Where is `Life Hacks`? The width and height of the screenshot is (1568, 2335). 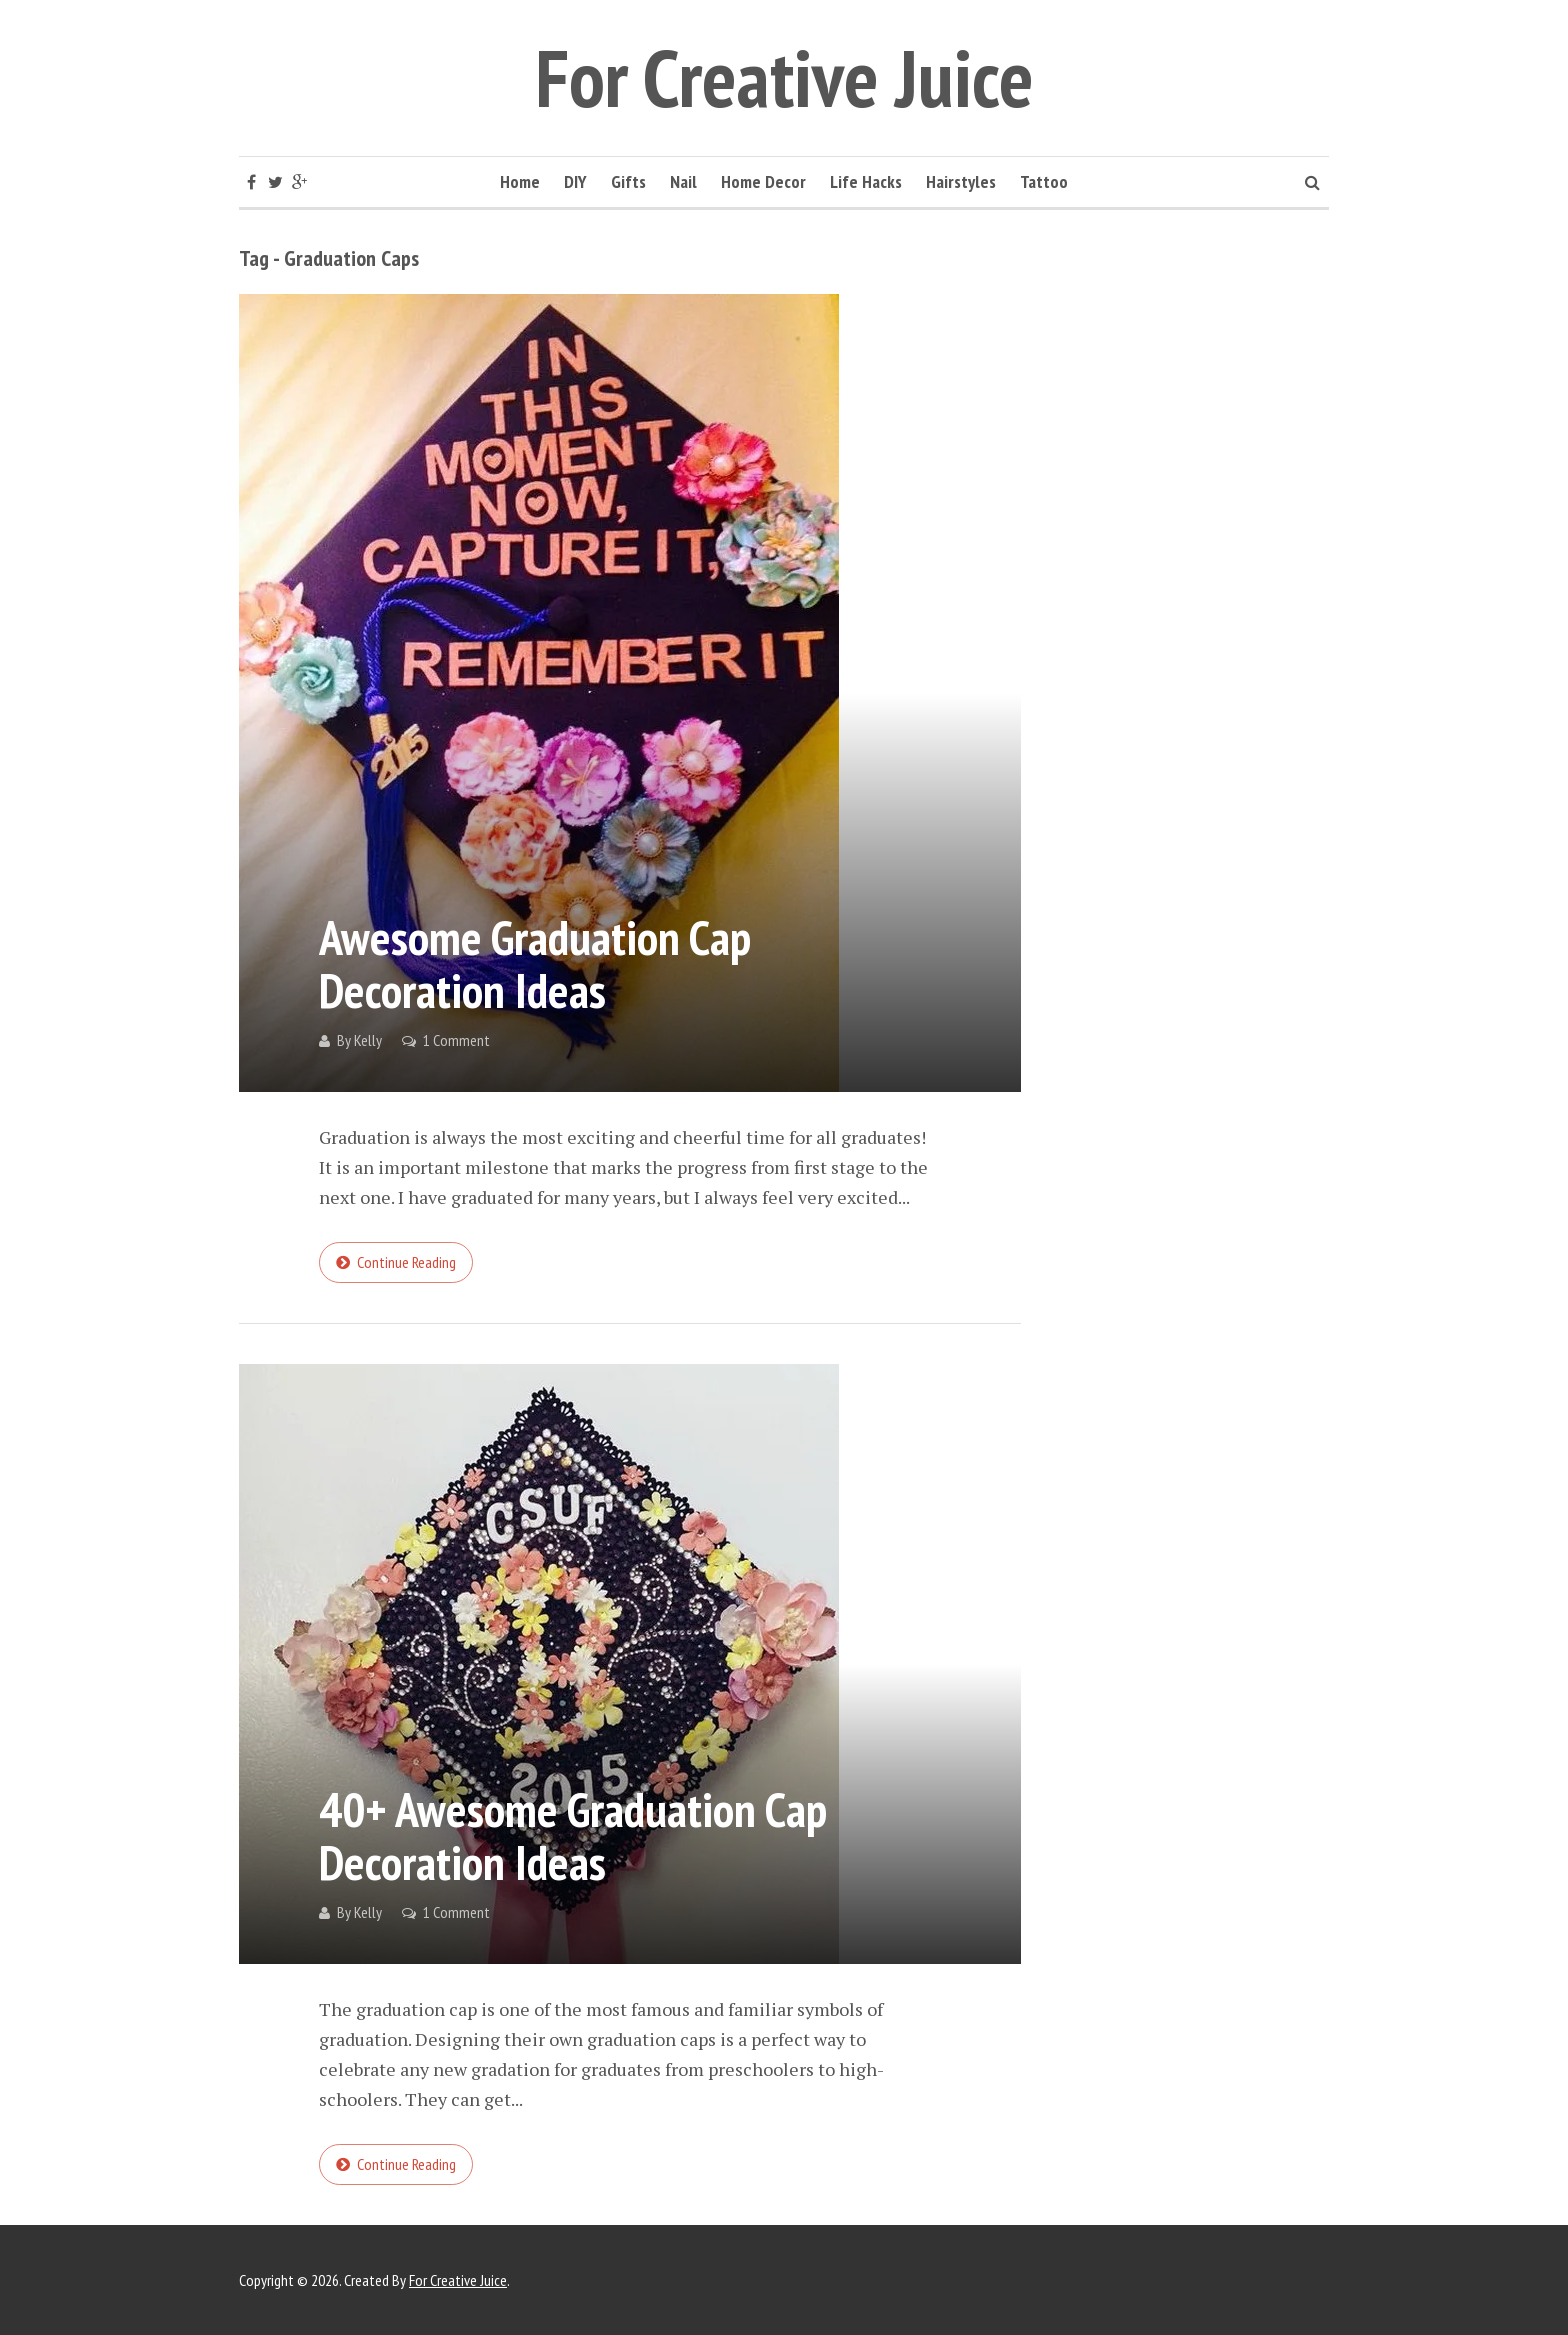 Life Hacks is located at coordinates (866, 181).